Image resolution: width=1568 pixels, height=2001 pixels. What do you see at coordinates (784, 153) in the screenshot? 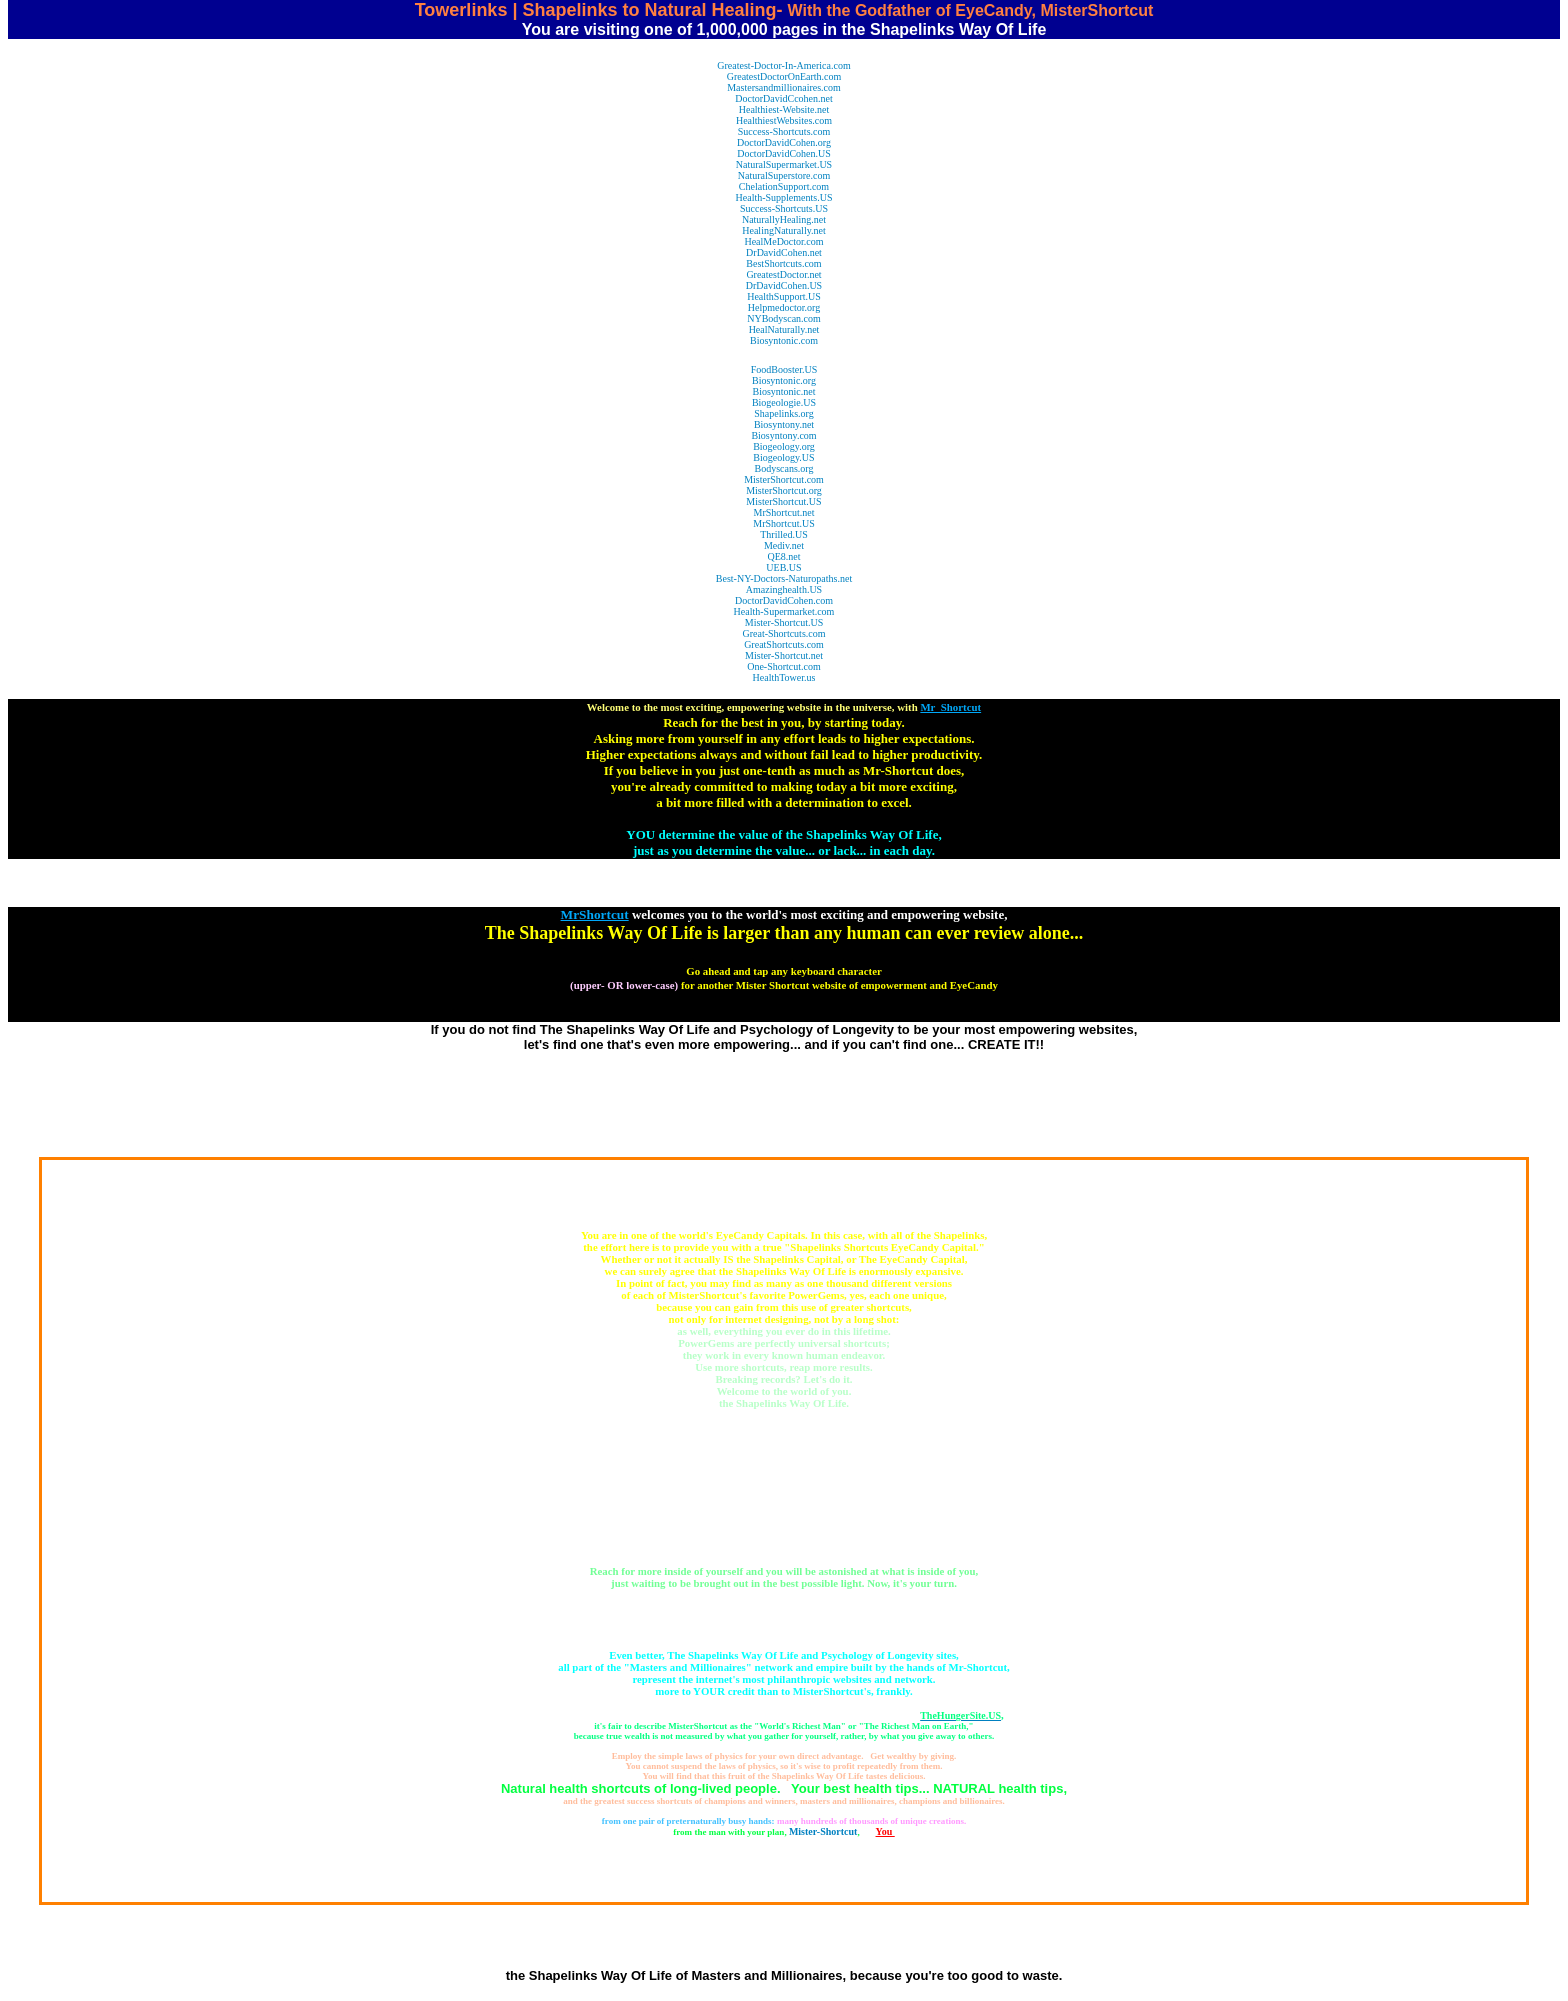
I see `DoctorDavidCohen.US` at bounding box center [784, 153].